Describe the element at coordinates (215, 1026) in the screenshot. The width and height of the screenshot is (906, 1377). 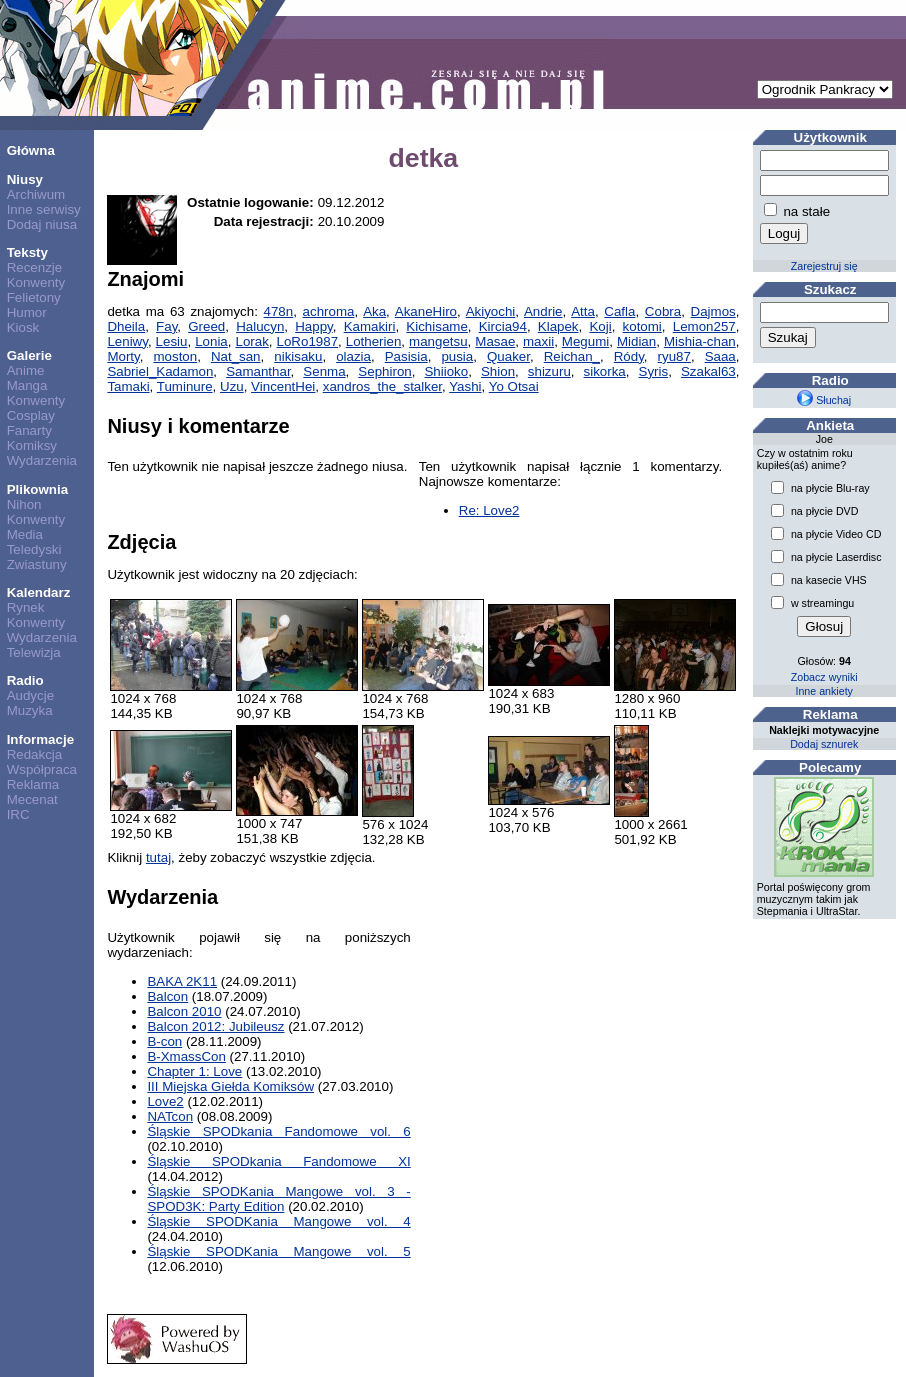
I see `Balcon 2012: Jubileusz` at that location.